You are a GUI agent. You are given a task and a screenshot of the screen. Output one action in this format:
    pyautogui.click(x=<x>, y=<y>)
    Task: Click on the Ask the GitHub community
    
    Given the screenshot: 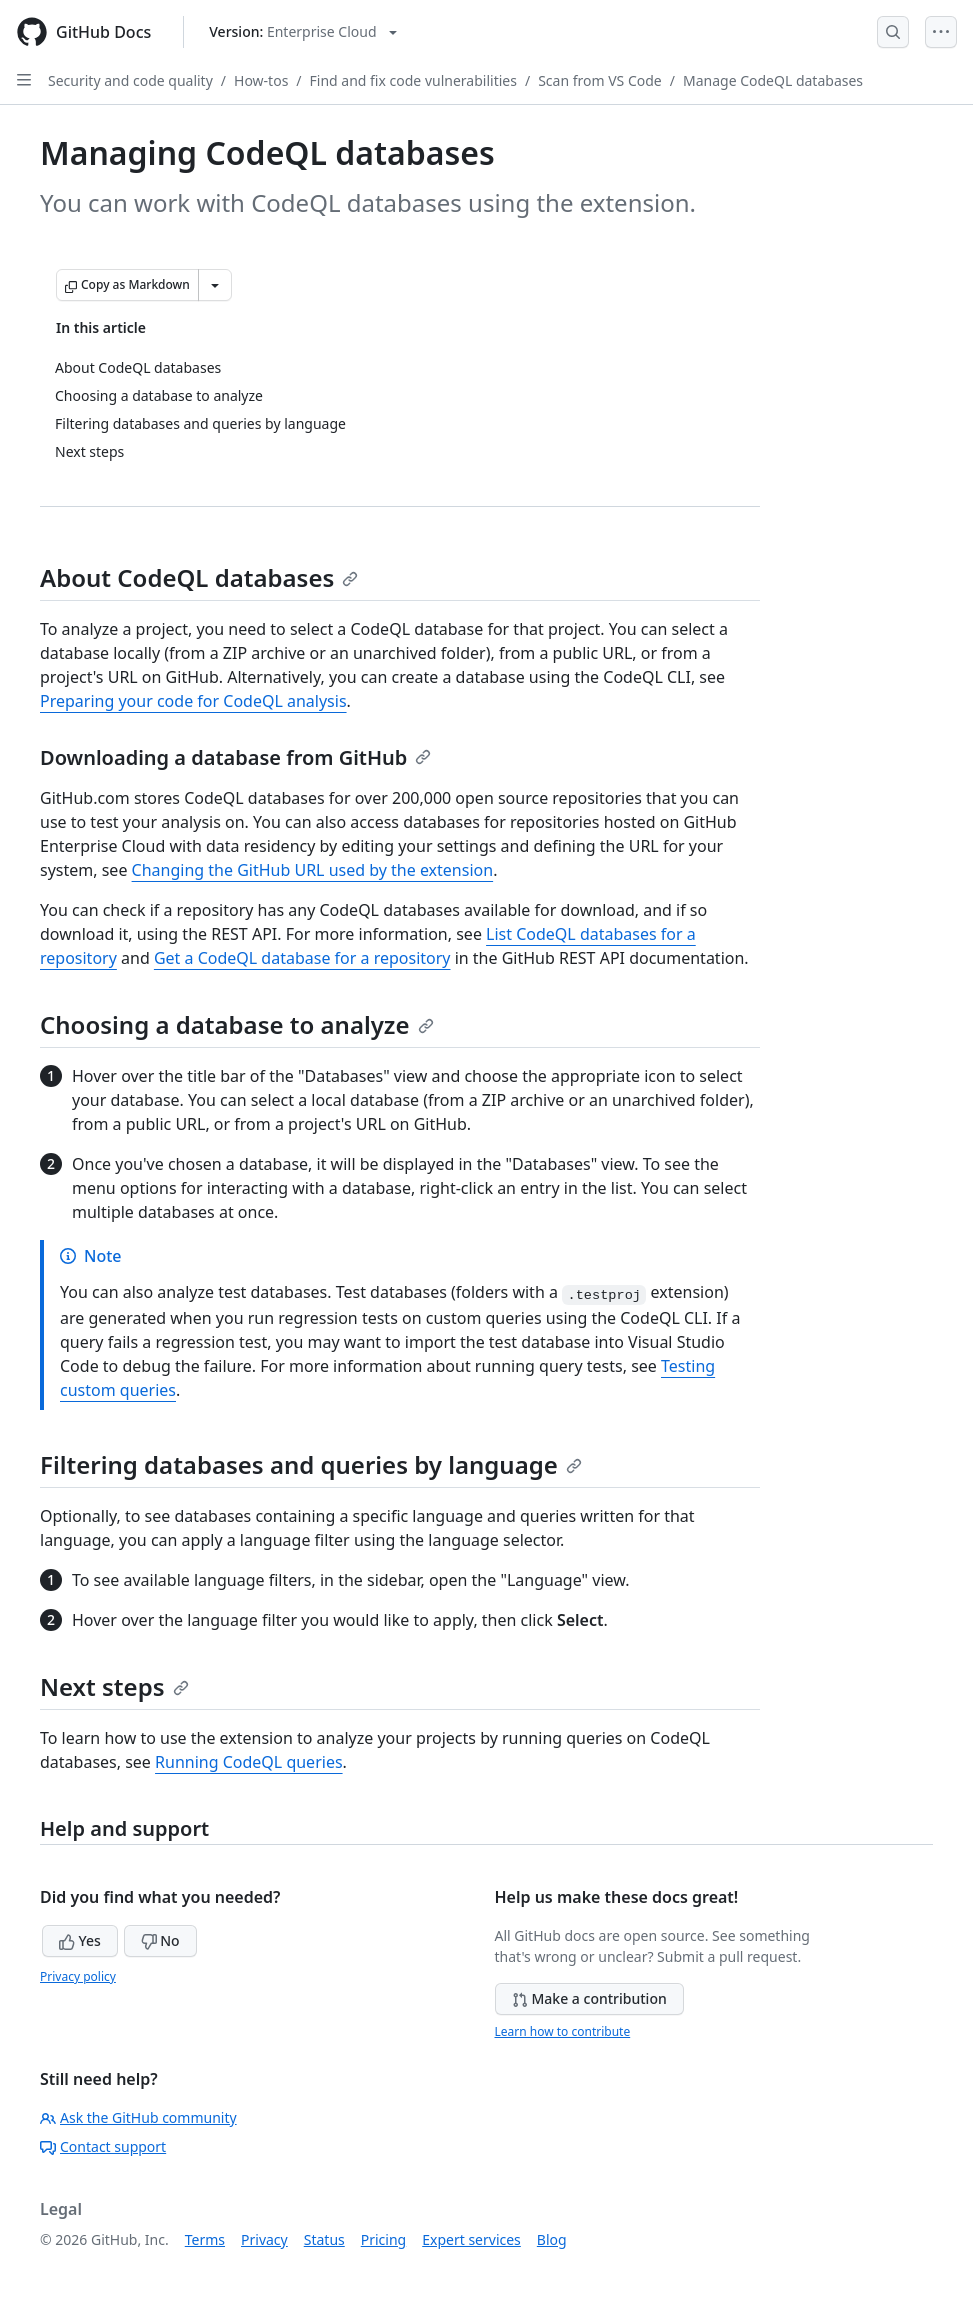 What is the action you would take?
    pyautogui.click(x=138, y=2117)
    